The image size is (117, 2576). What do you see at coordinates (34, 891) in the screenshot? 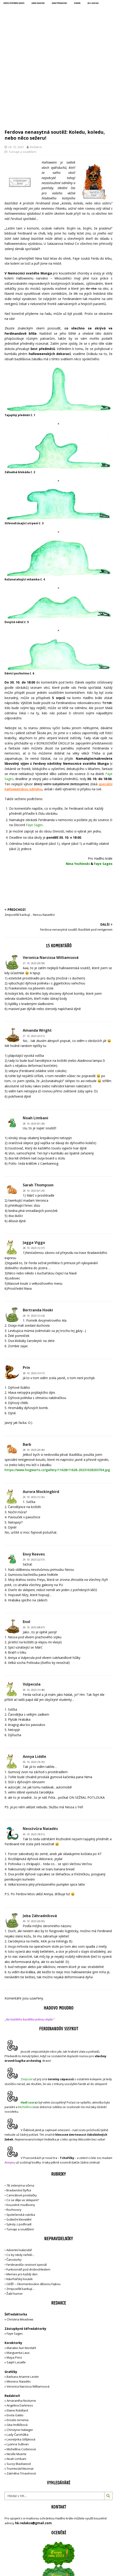
I see `27. 10. 2023 (20:58)` at bounding box center [34, 891].